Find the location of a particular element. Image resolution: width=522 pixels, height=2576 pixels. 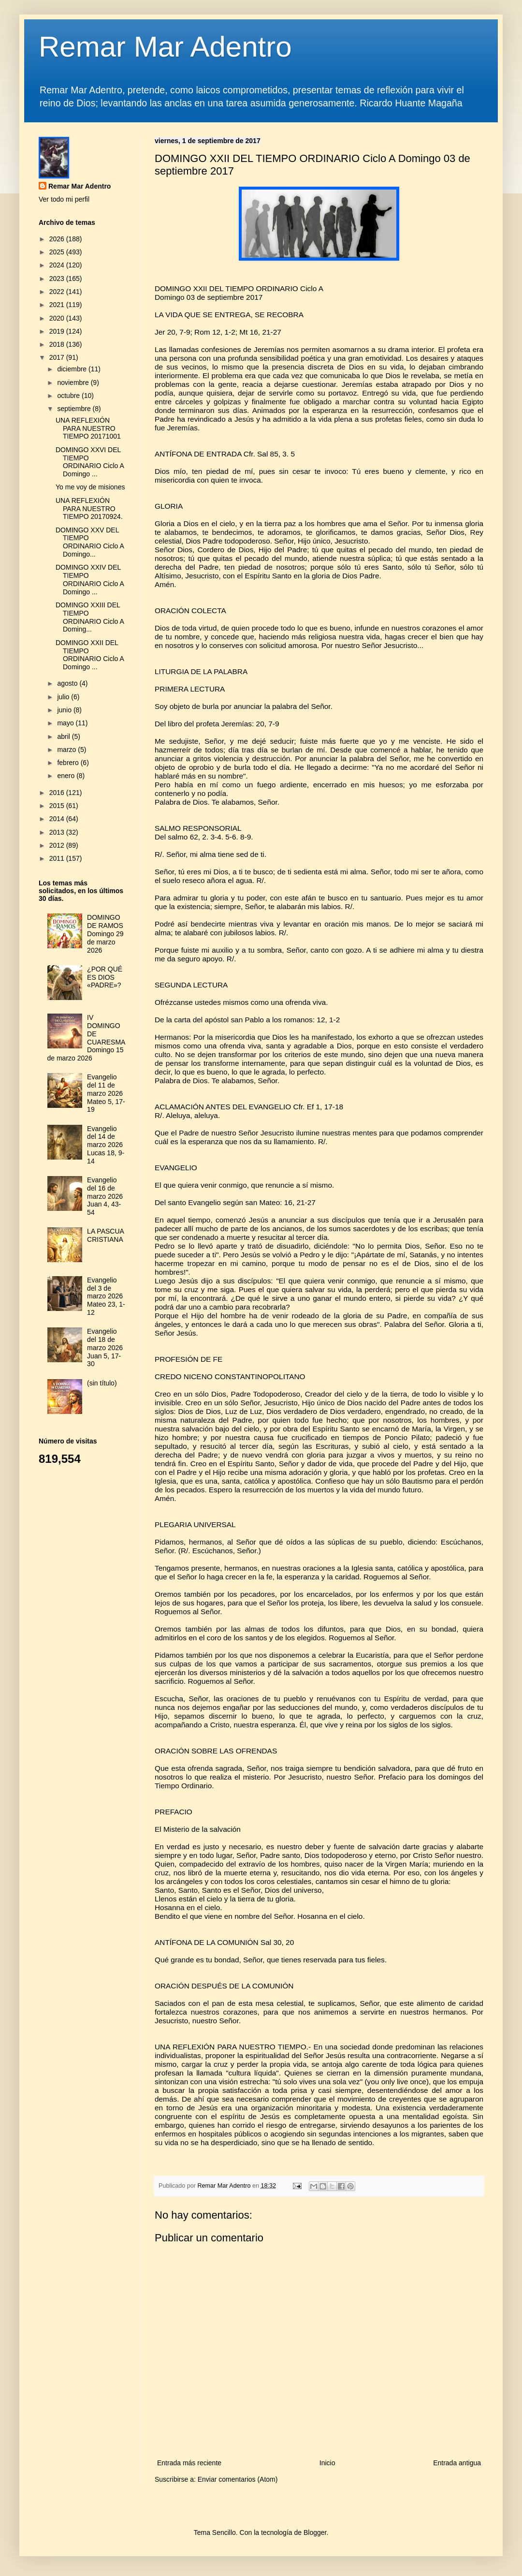

junio is located at coordinates (65, 710).